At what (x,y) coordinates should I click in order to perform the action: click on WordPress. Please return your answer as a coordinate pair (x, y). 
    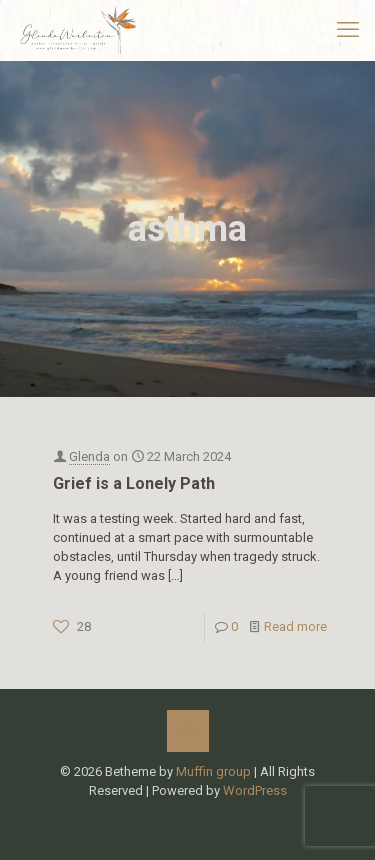
    Looking at the image, I should click on (255, 790).